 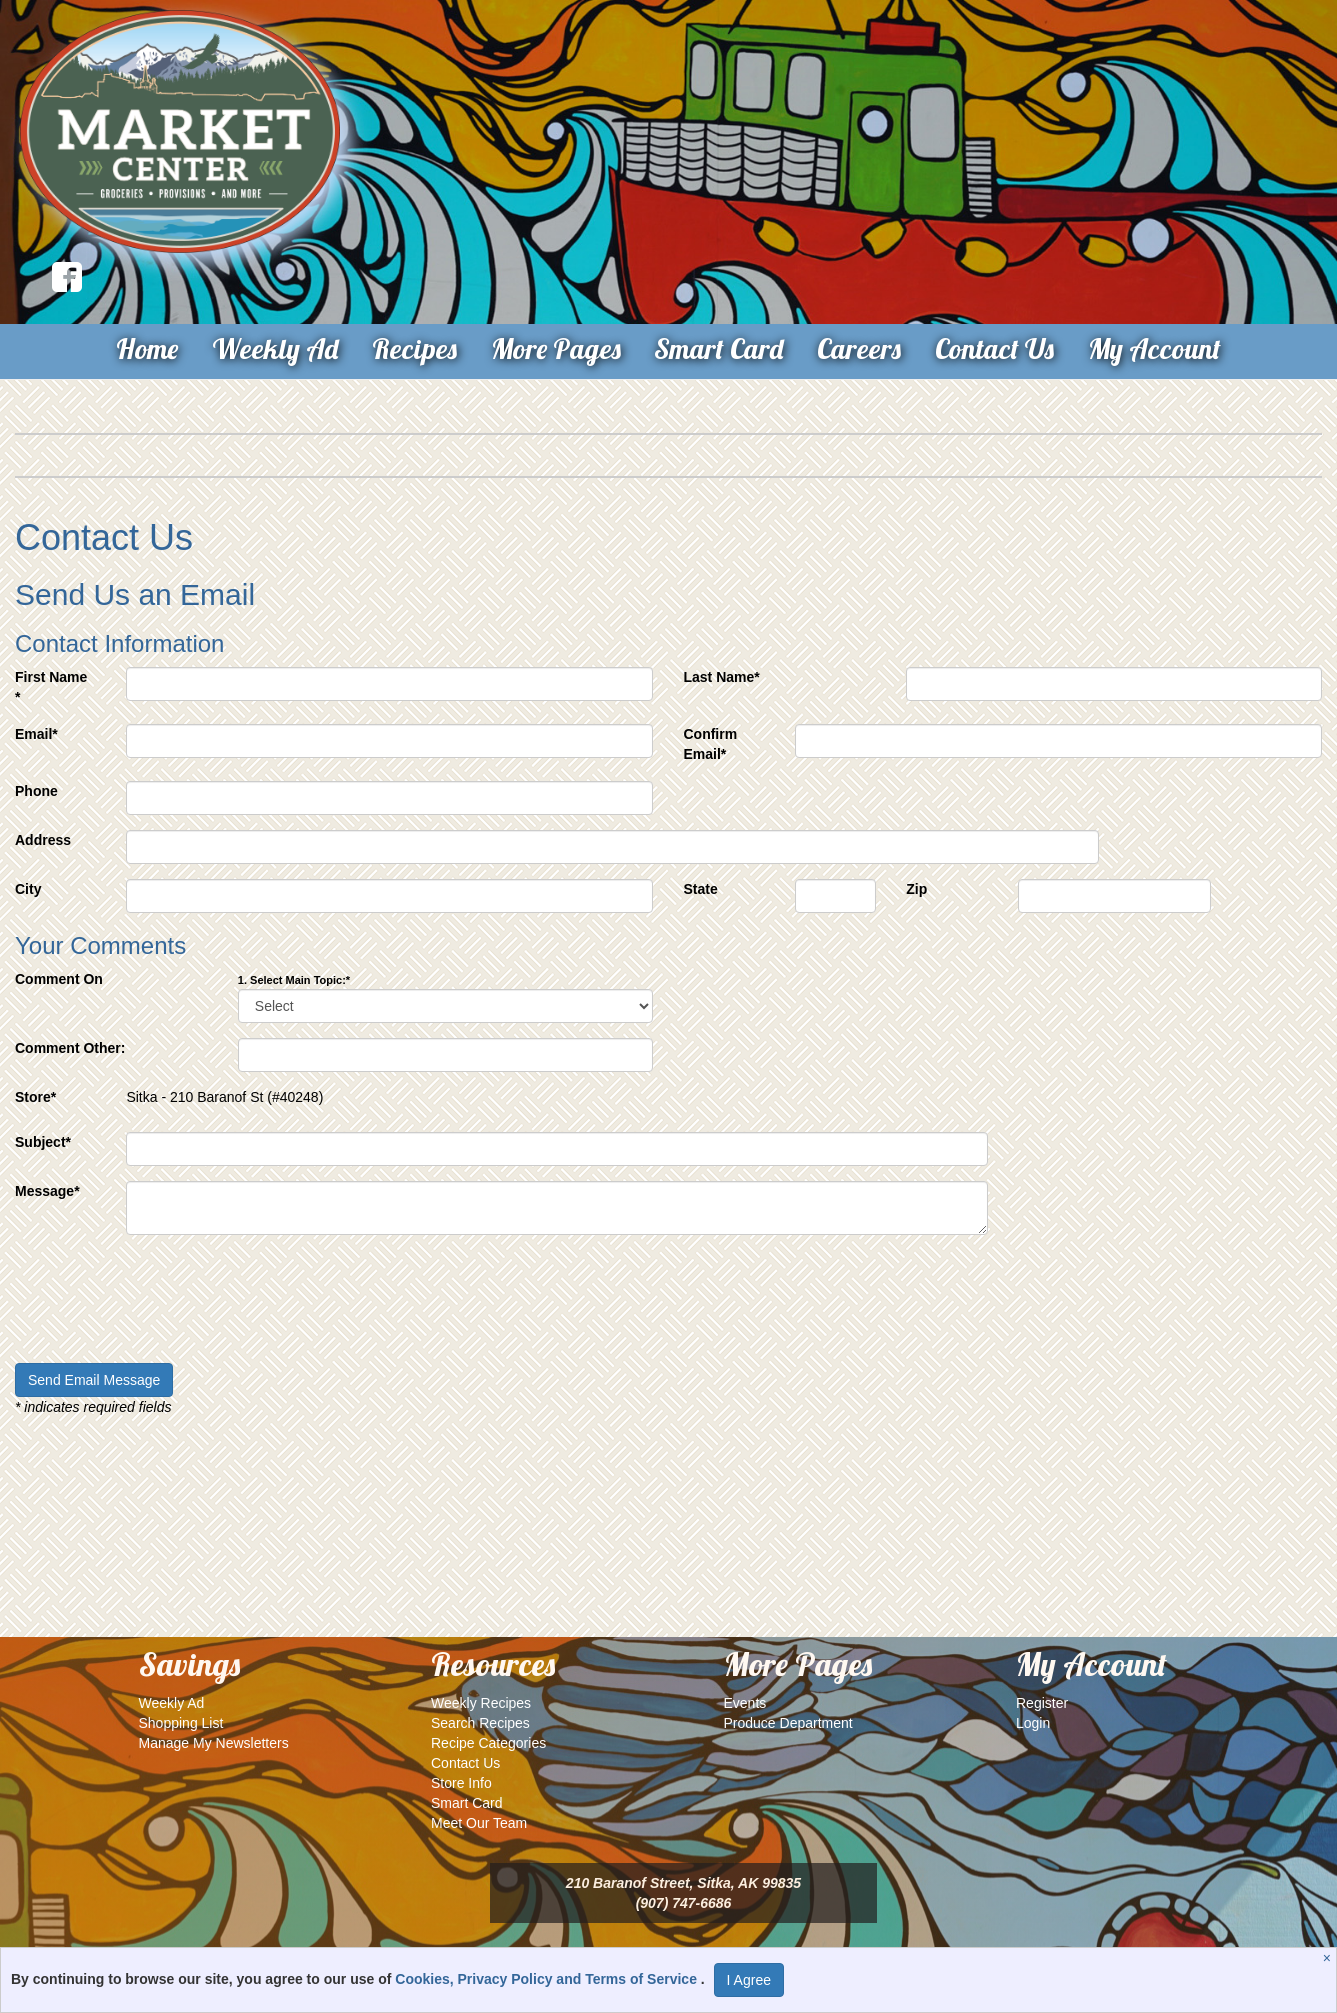 What do you see at coordinates (275, 348) in the screenshot?
I see `Weekly Ad` at bounding box center [275, 348].